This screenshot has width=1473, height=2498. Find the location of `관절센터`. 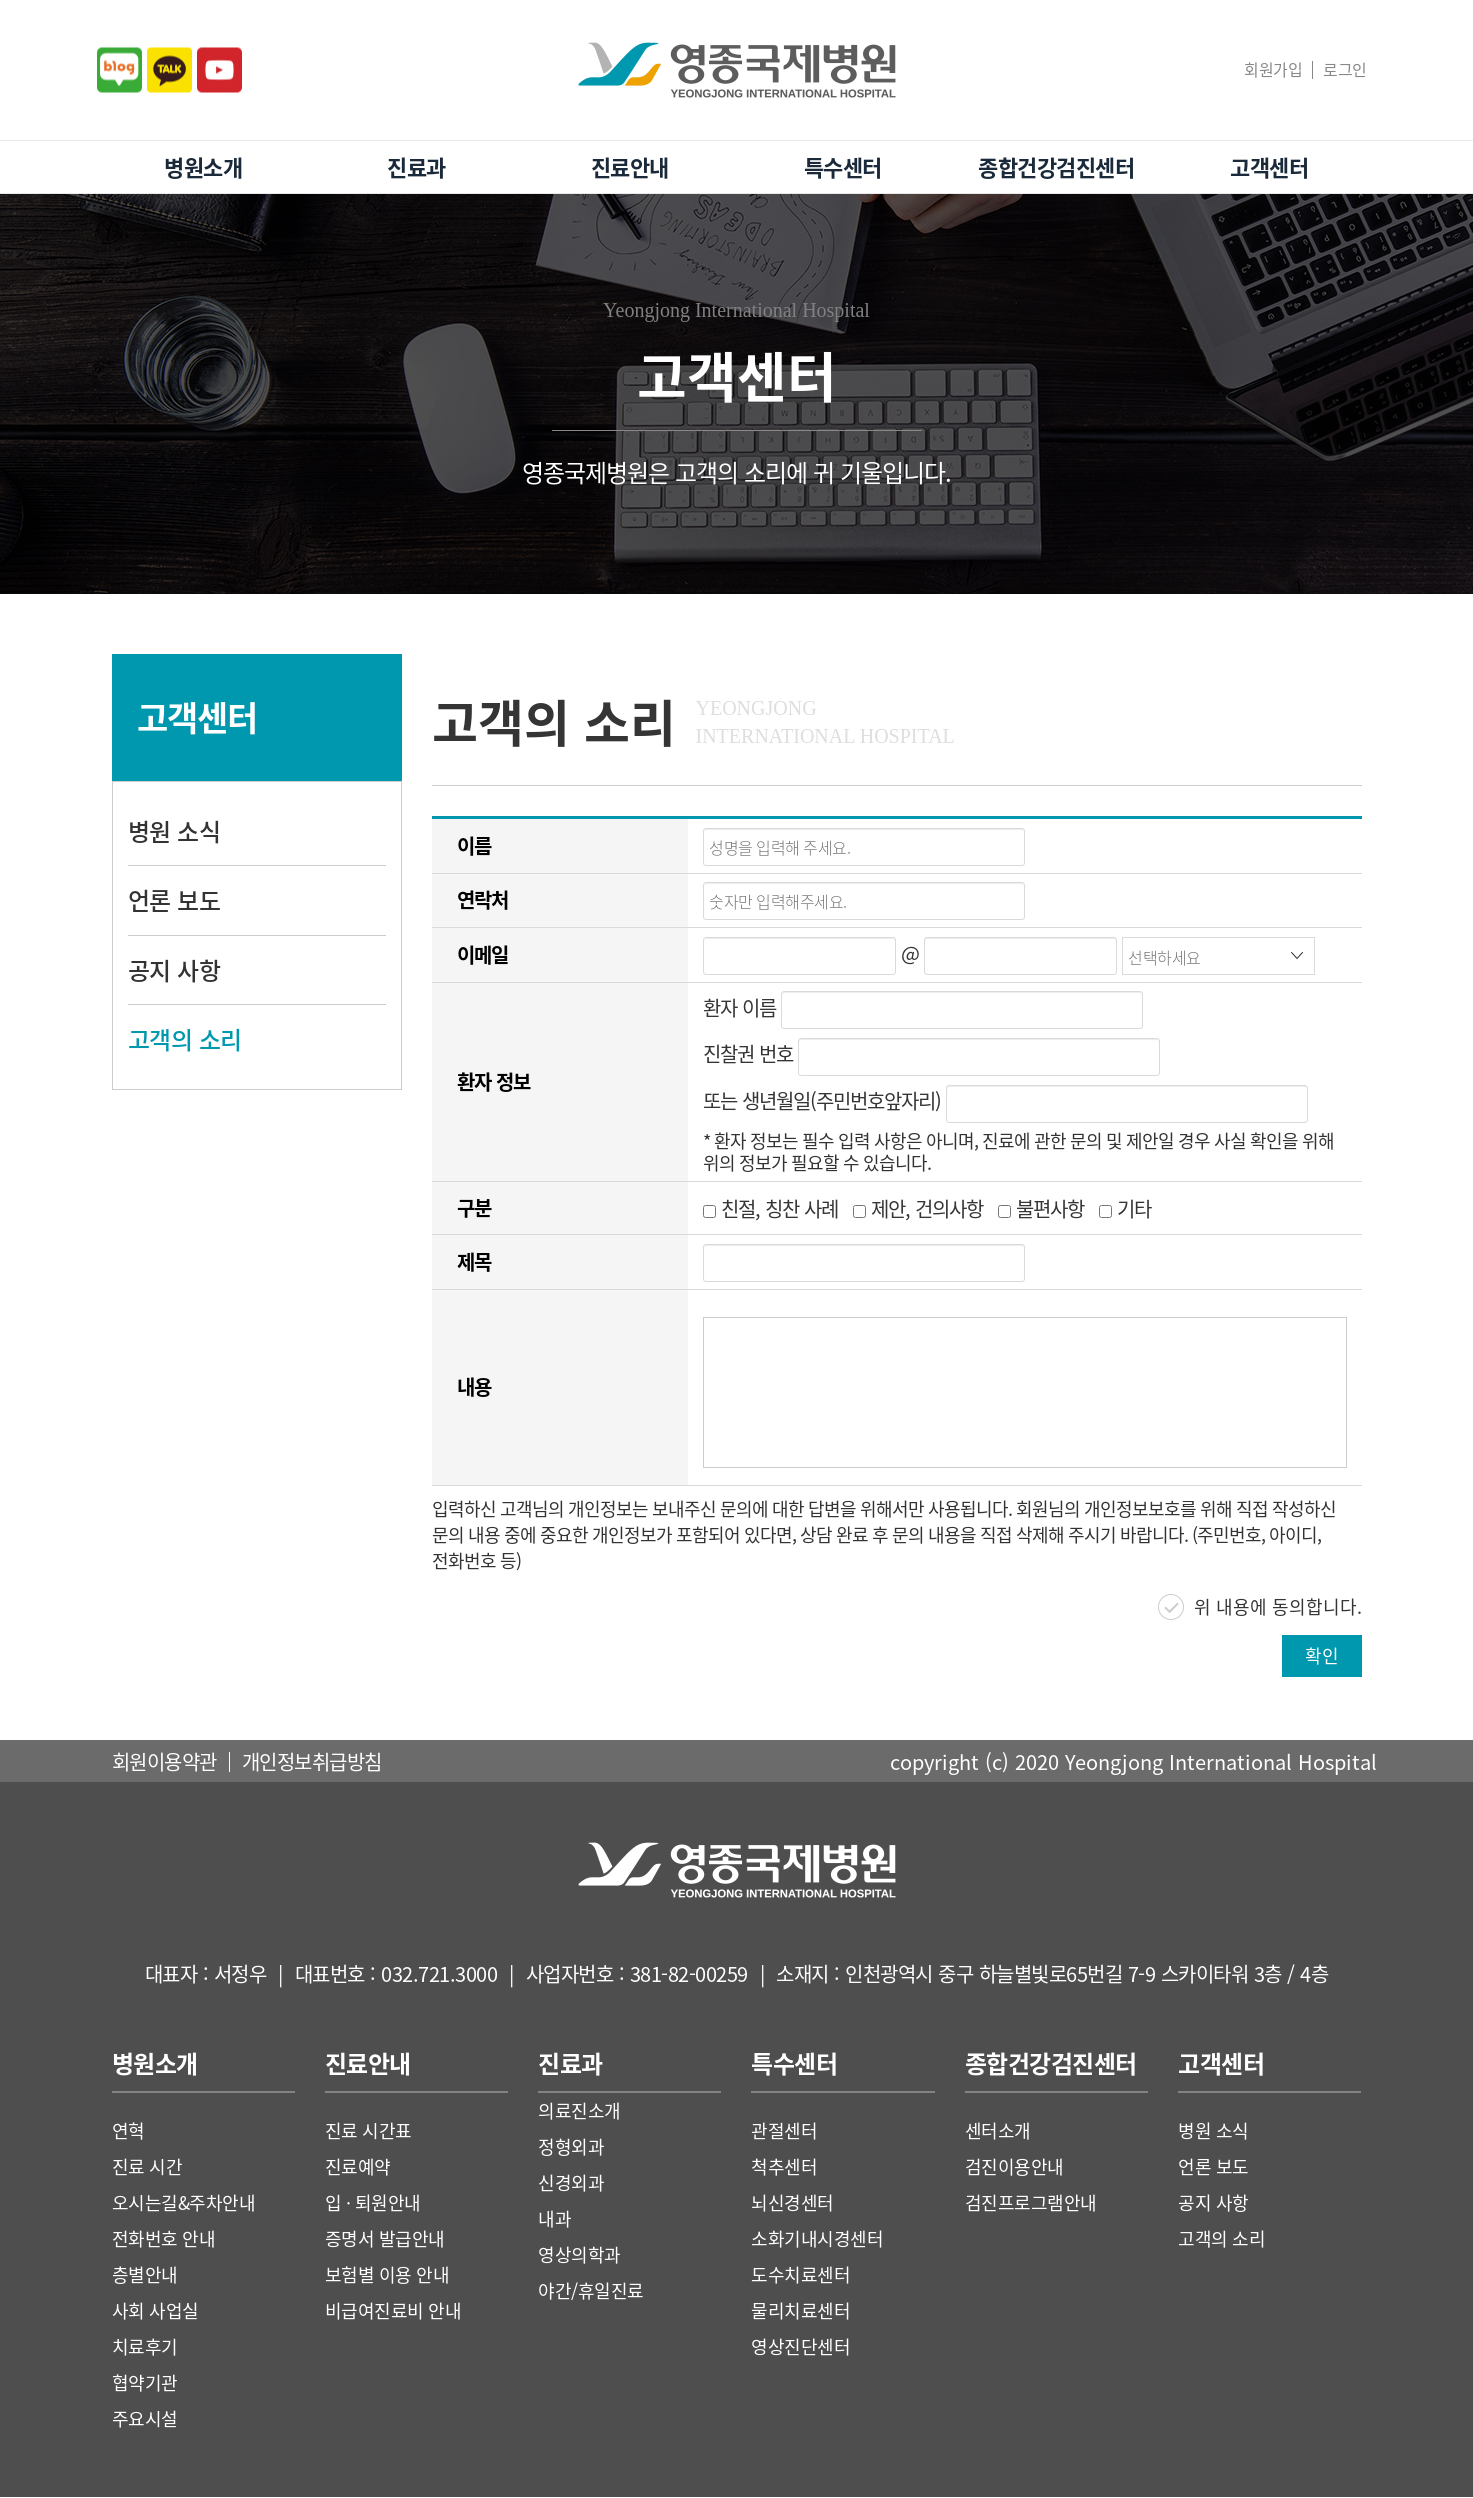

관절센터 is located at coordinates (784, 2131).